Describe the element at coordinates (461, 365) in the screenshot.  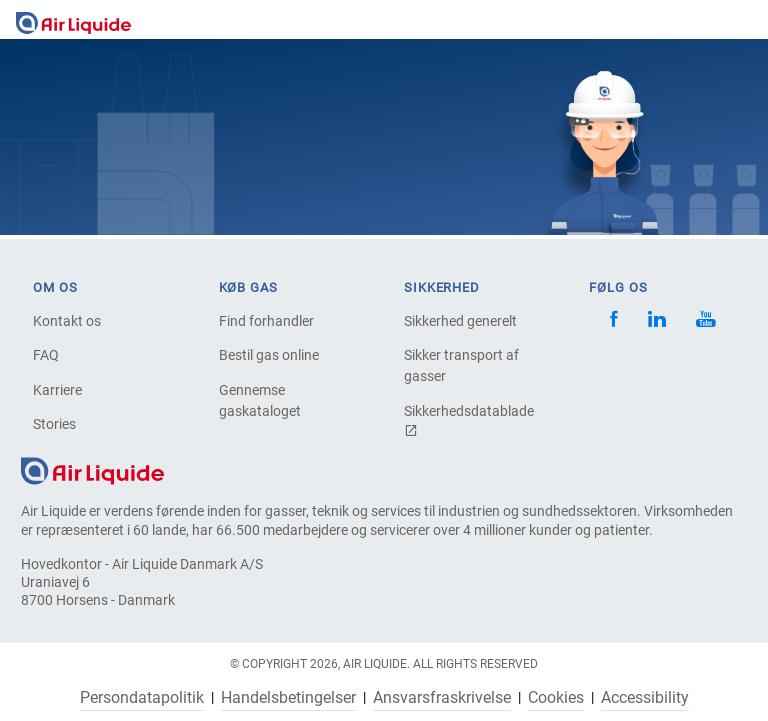
I see `Sikker transport af gasser` at that location.